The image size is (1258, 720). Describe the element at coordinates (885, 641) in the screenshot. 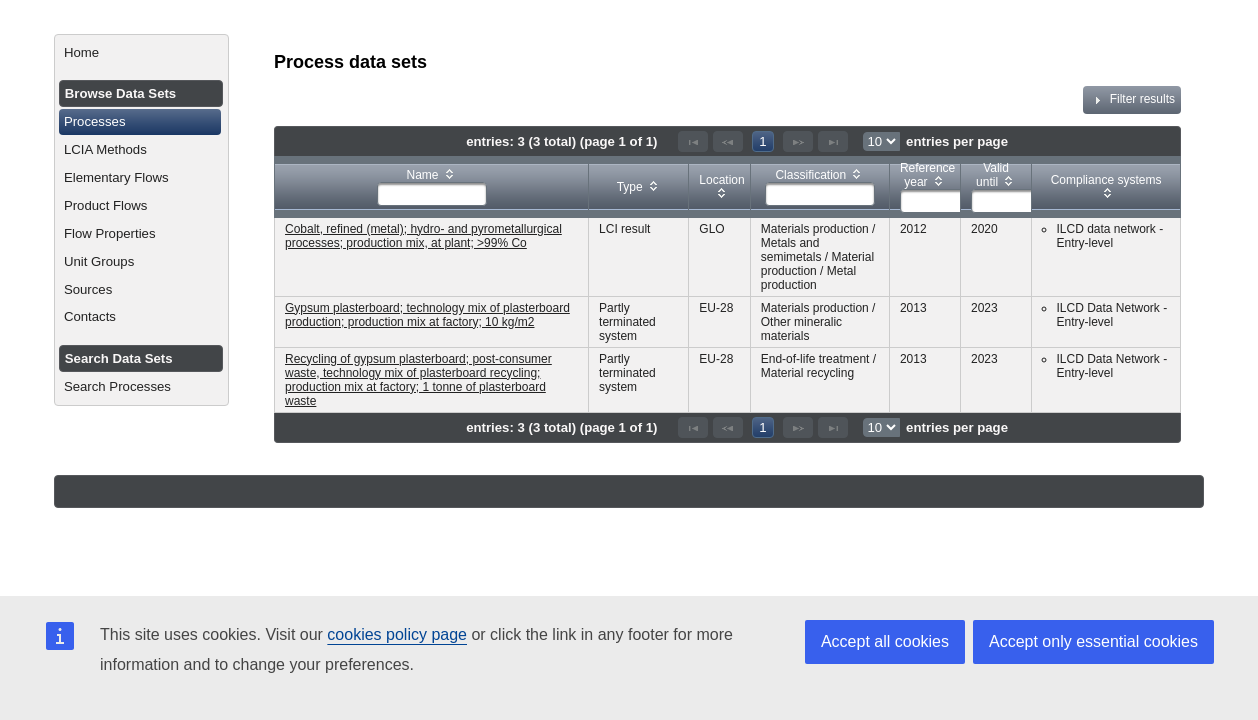

I see `Accept all cookies` at that location.